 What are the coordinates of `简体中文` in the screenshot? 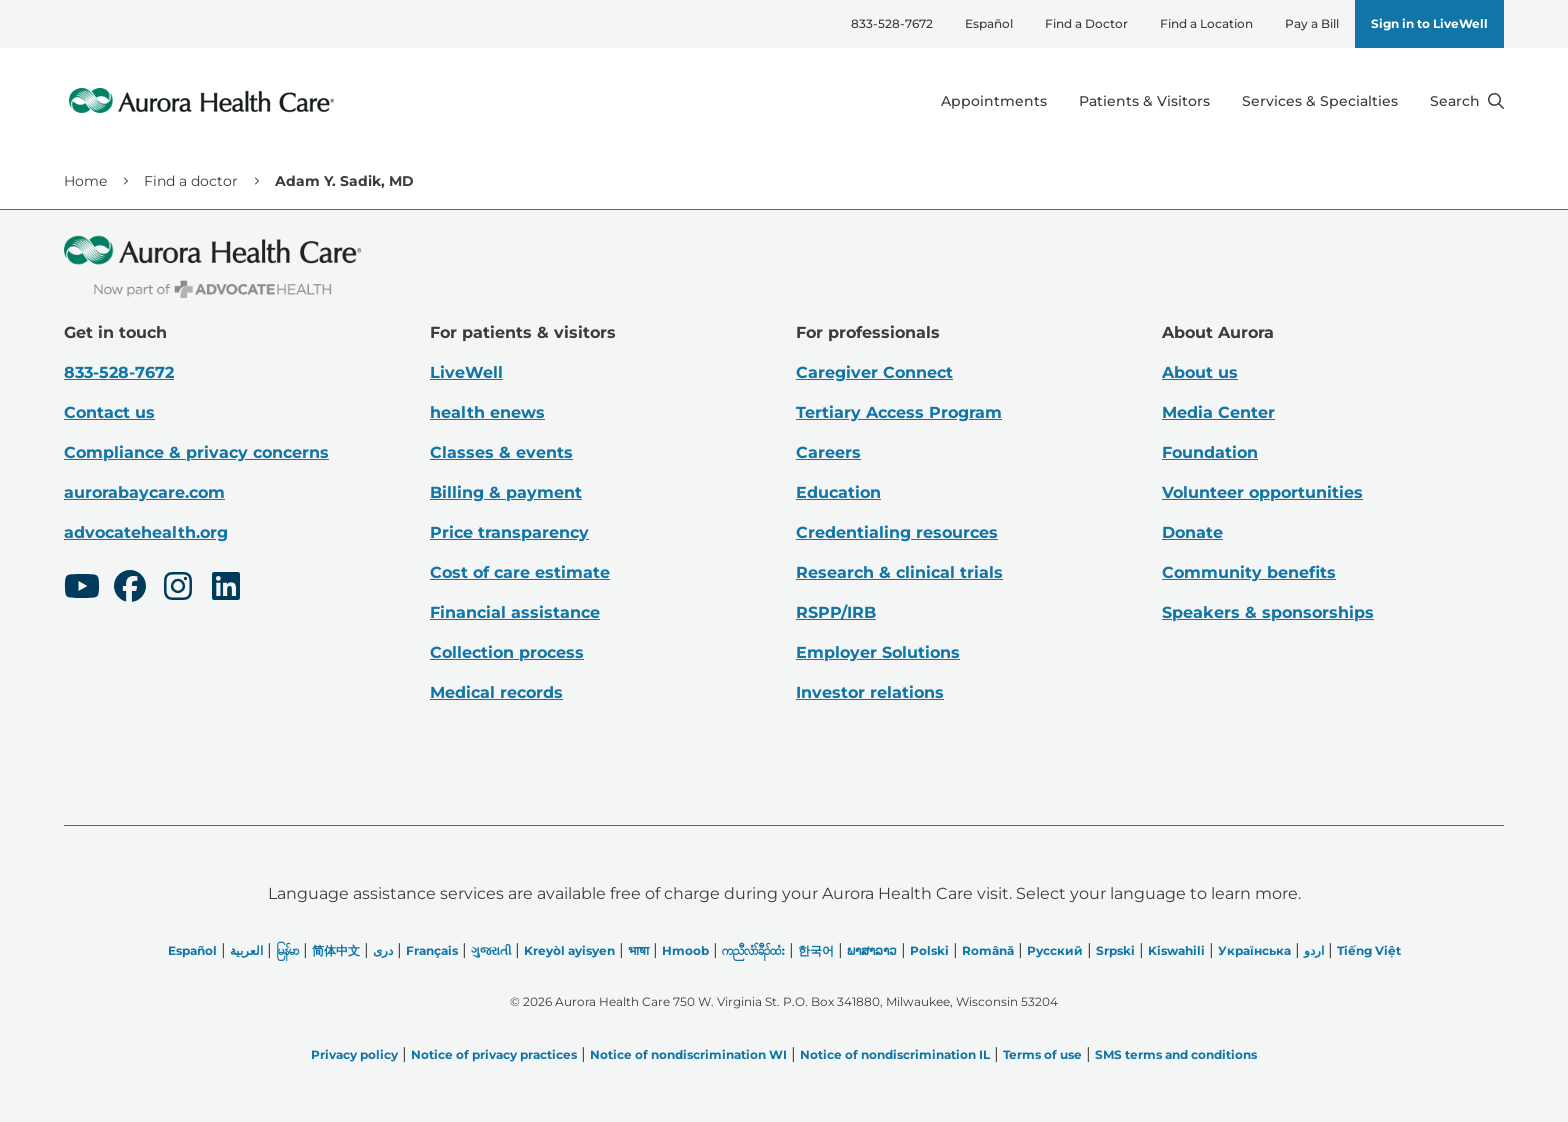 It's located at (336, 950).